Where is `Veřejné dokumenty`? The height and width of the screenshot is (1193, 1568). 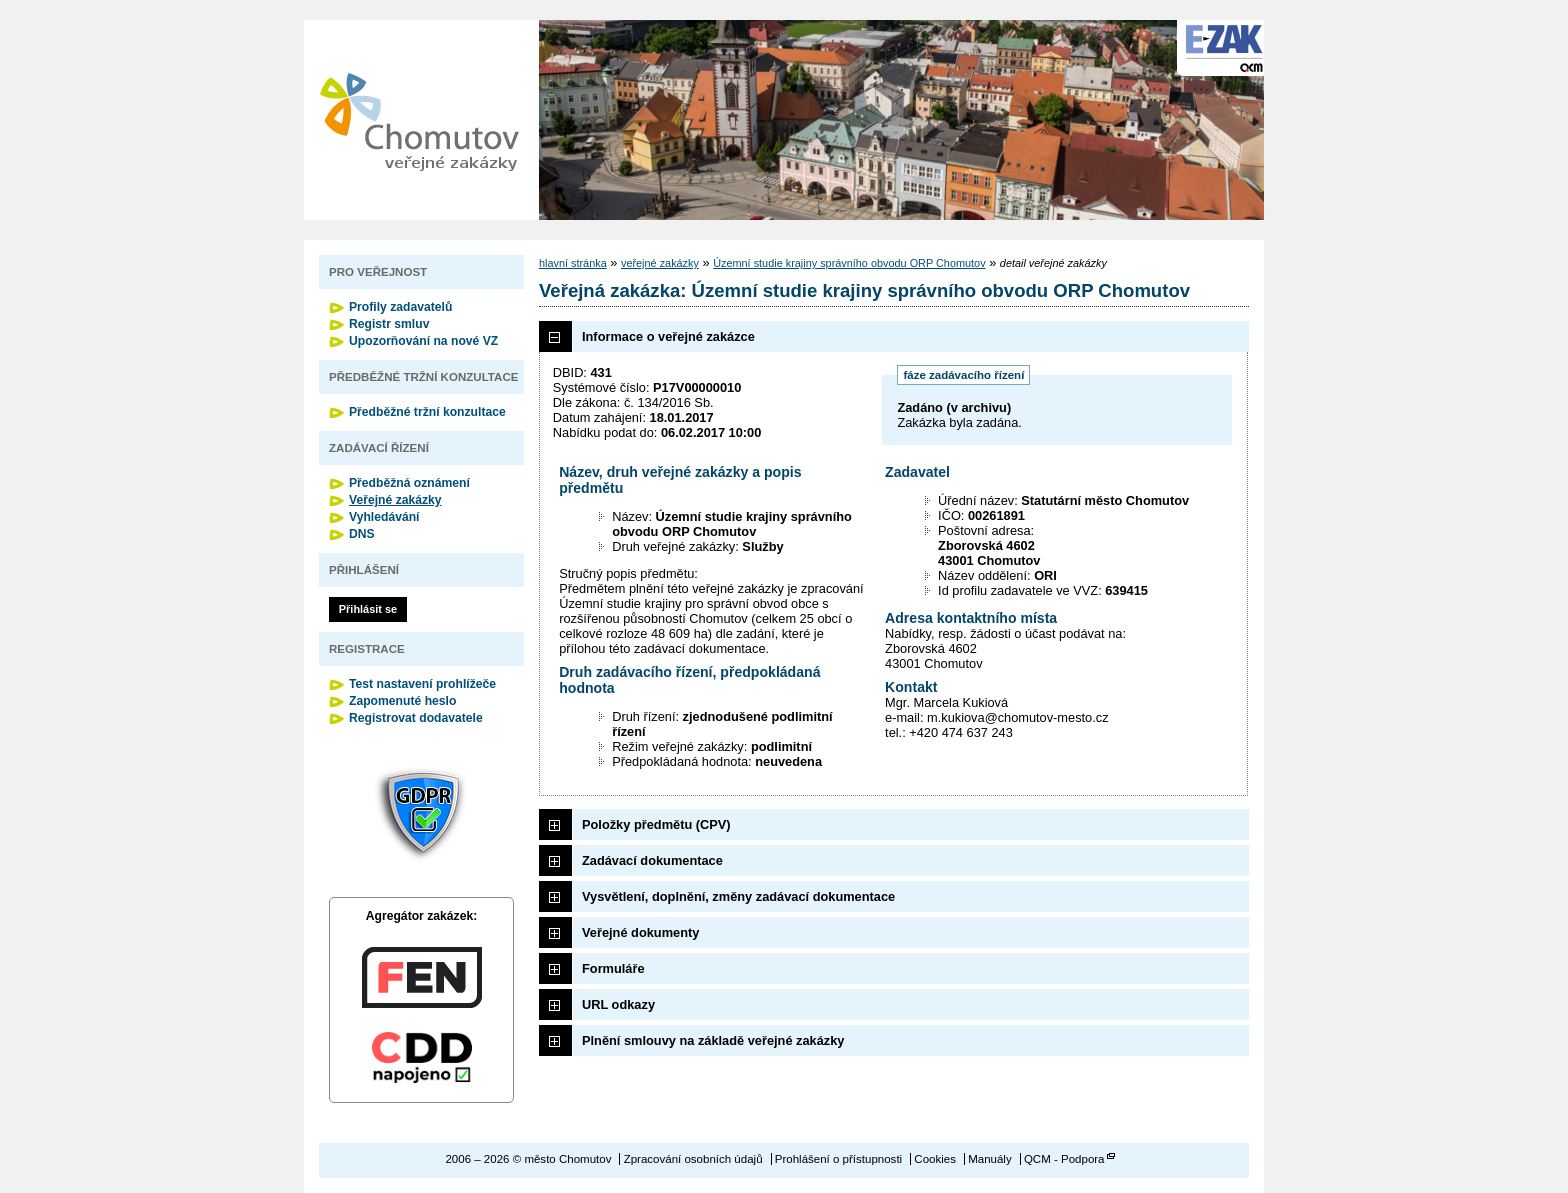
Veřejné dokumenty is located at coordinates (640, 932).